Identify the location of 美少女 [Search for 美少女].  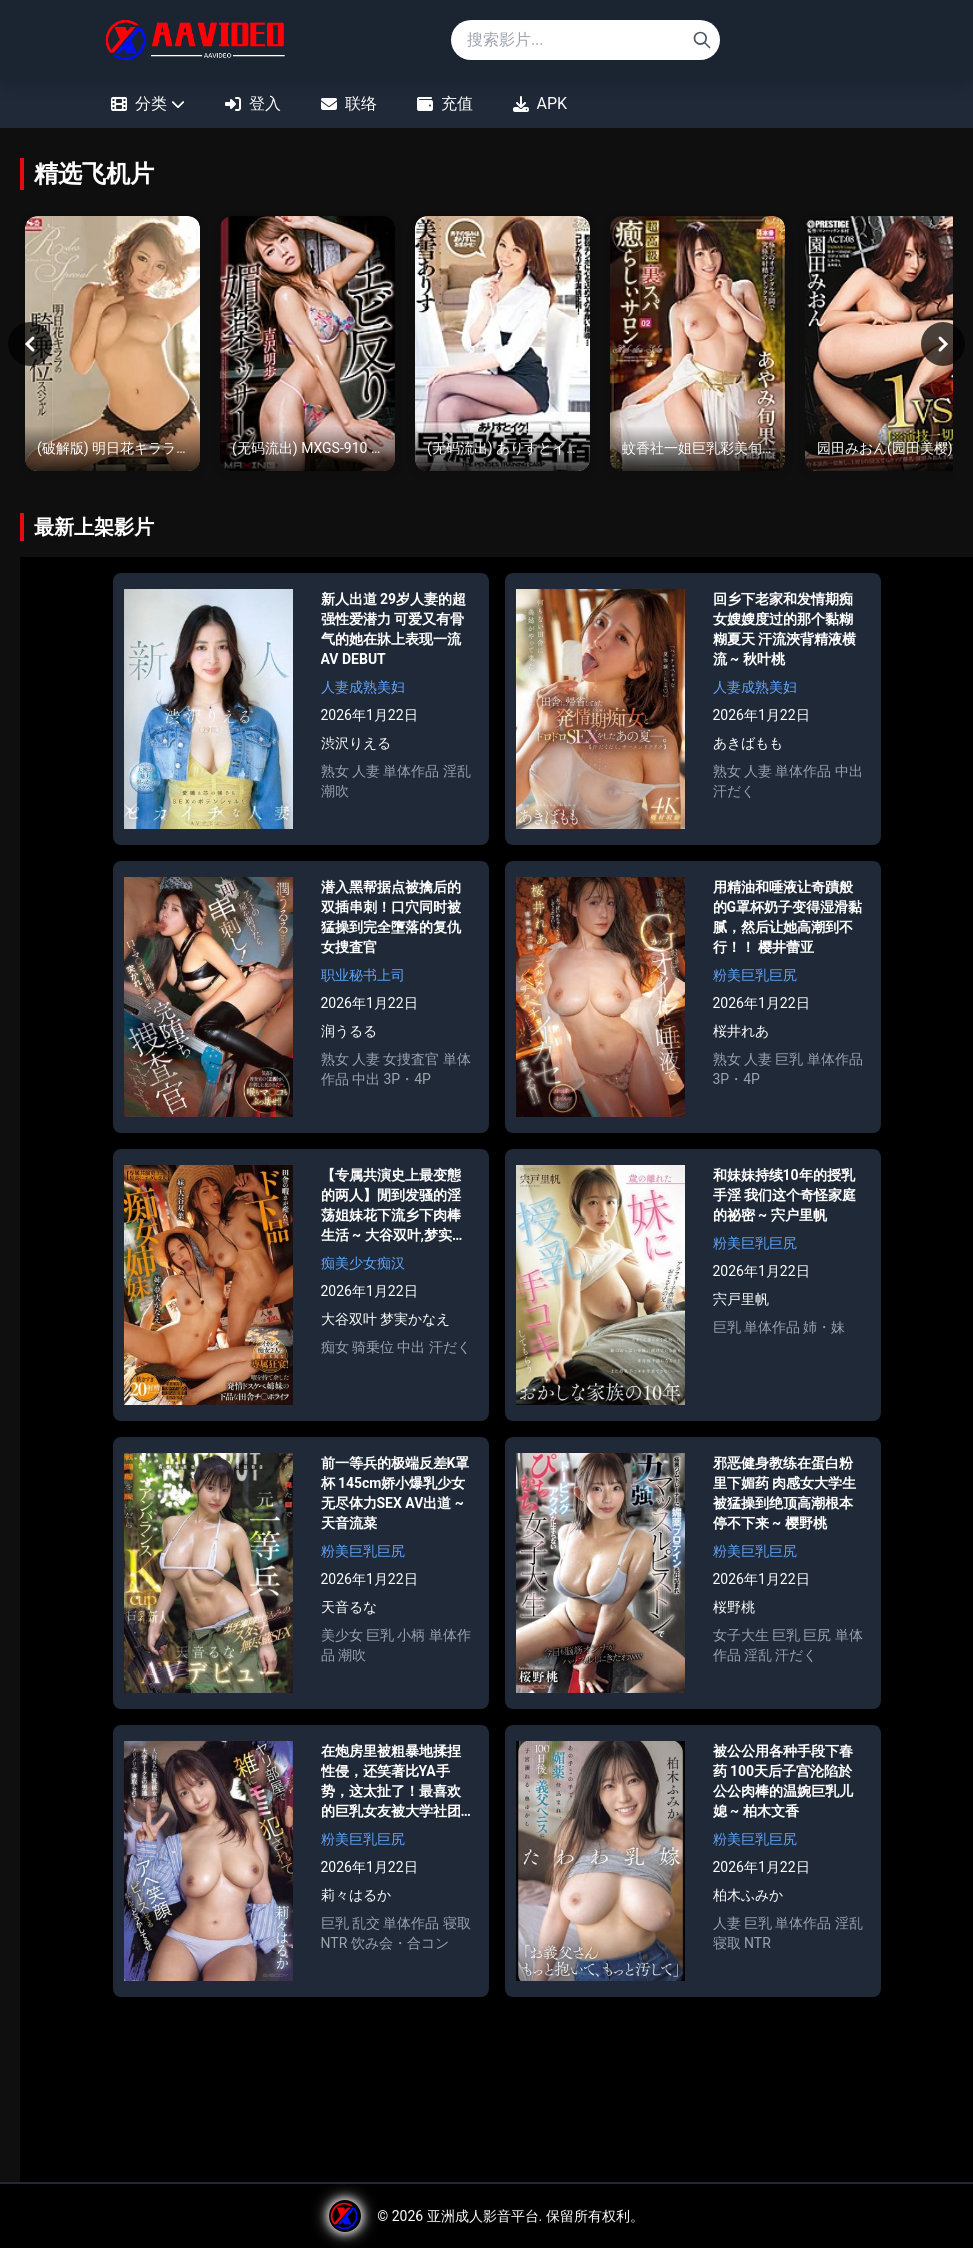
(342, 1640).